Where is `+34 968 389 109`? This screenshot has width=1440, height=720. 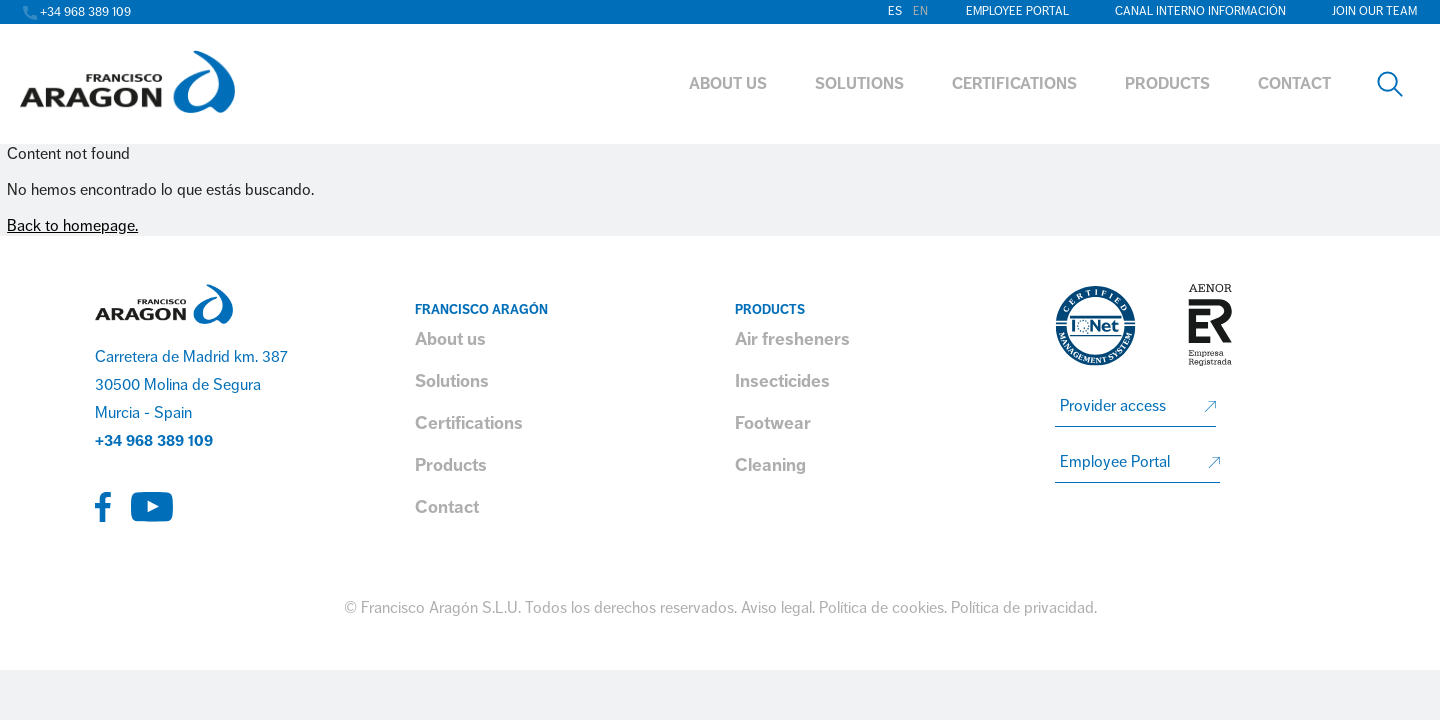
+34 968 389 109 is located at coordinates (154, 441).